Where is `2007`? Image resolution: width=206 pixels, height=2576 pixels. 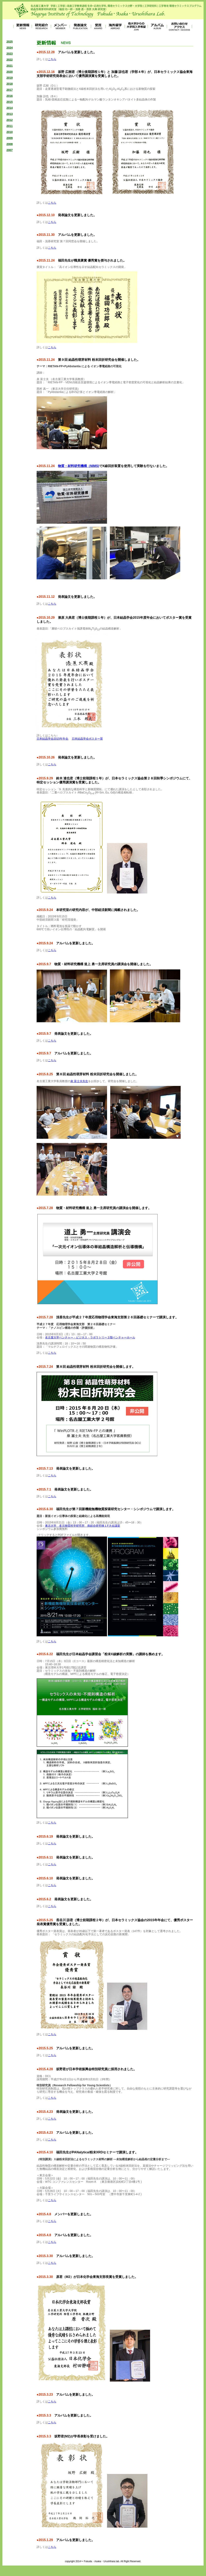
2007 is located at coordinates (9, 150).